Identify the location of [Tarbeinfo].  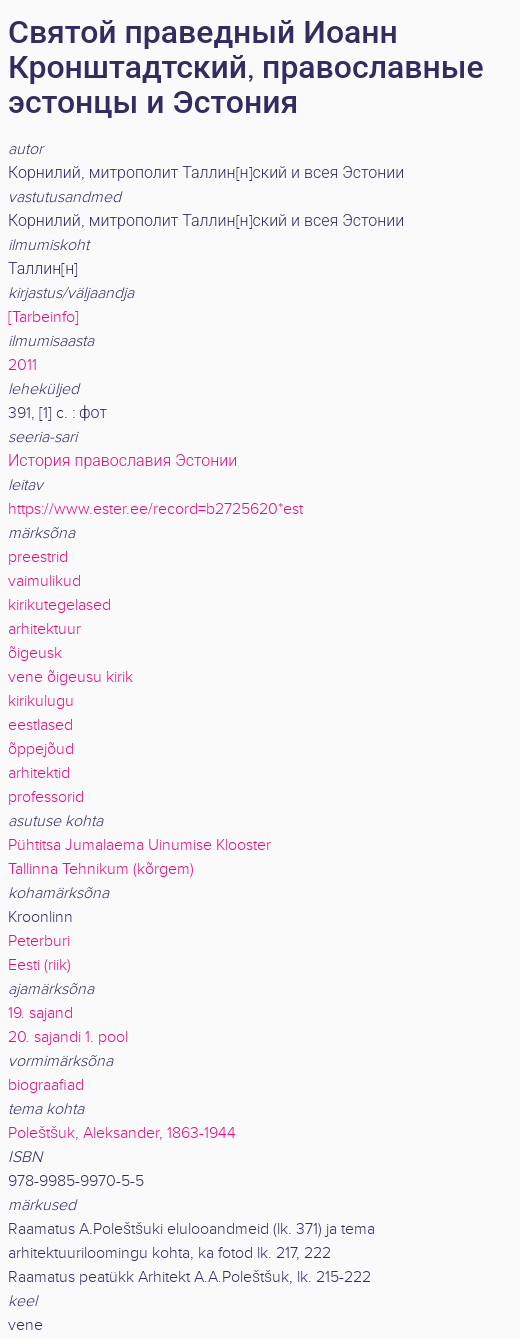
(43, 317).